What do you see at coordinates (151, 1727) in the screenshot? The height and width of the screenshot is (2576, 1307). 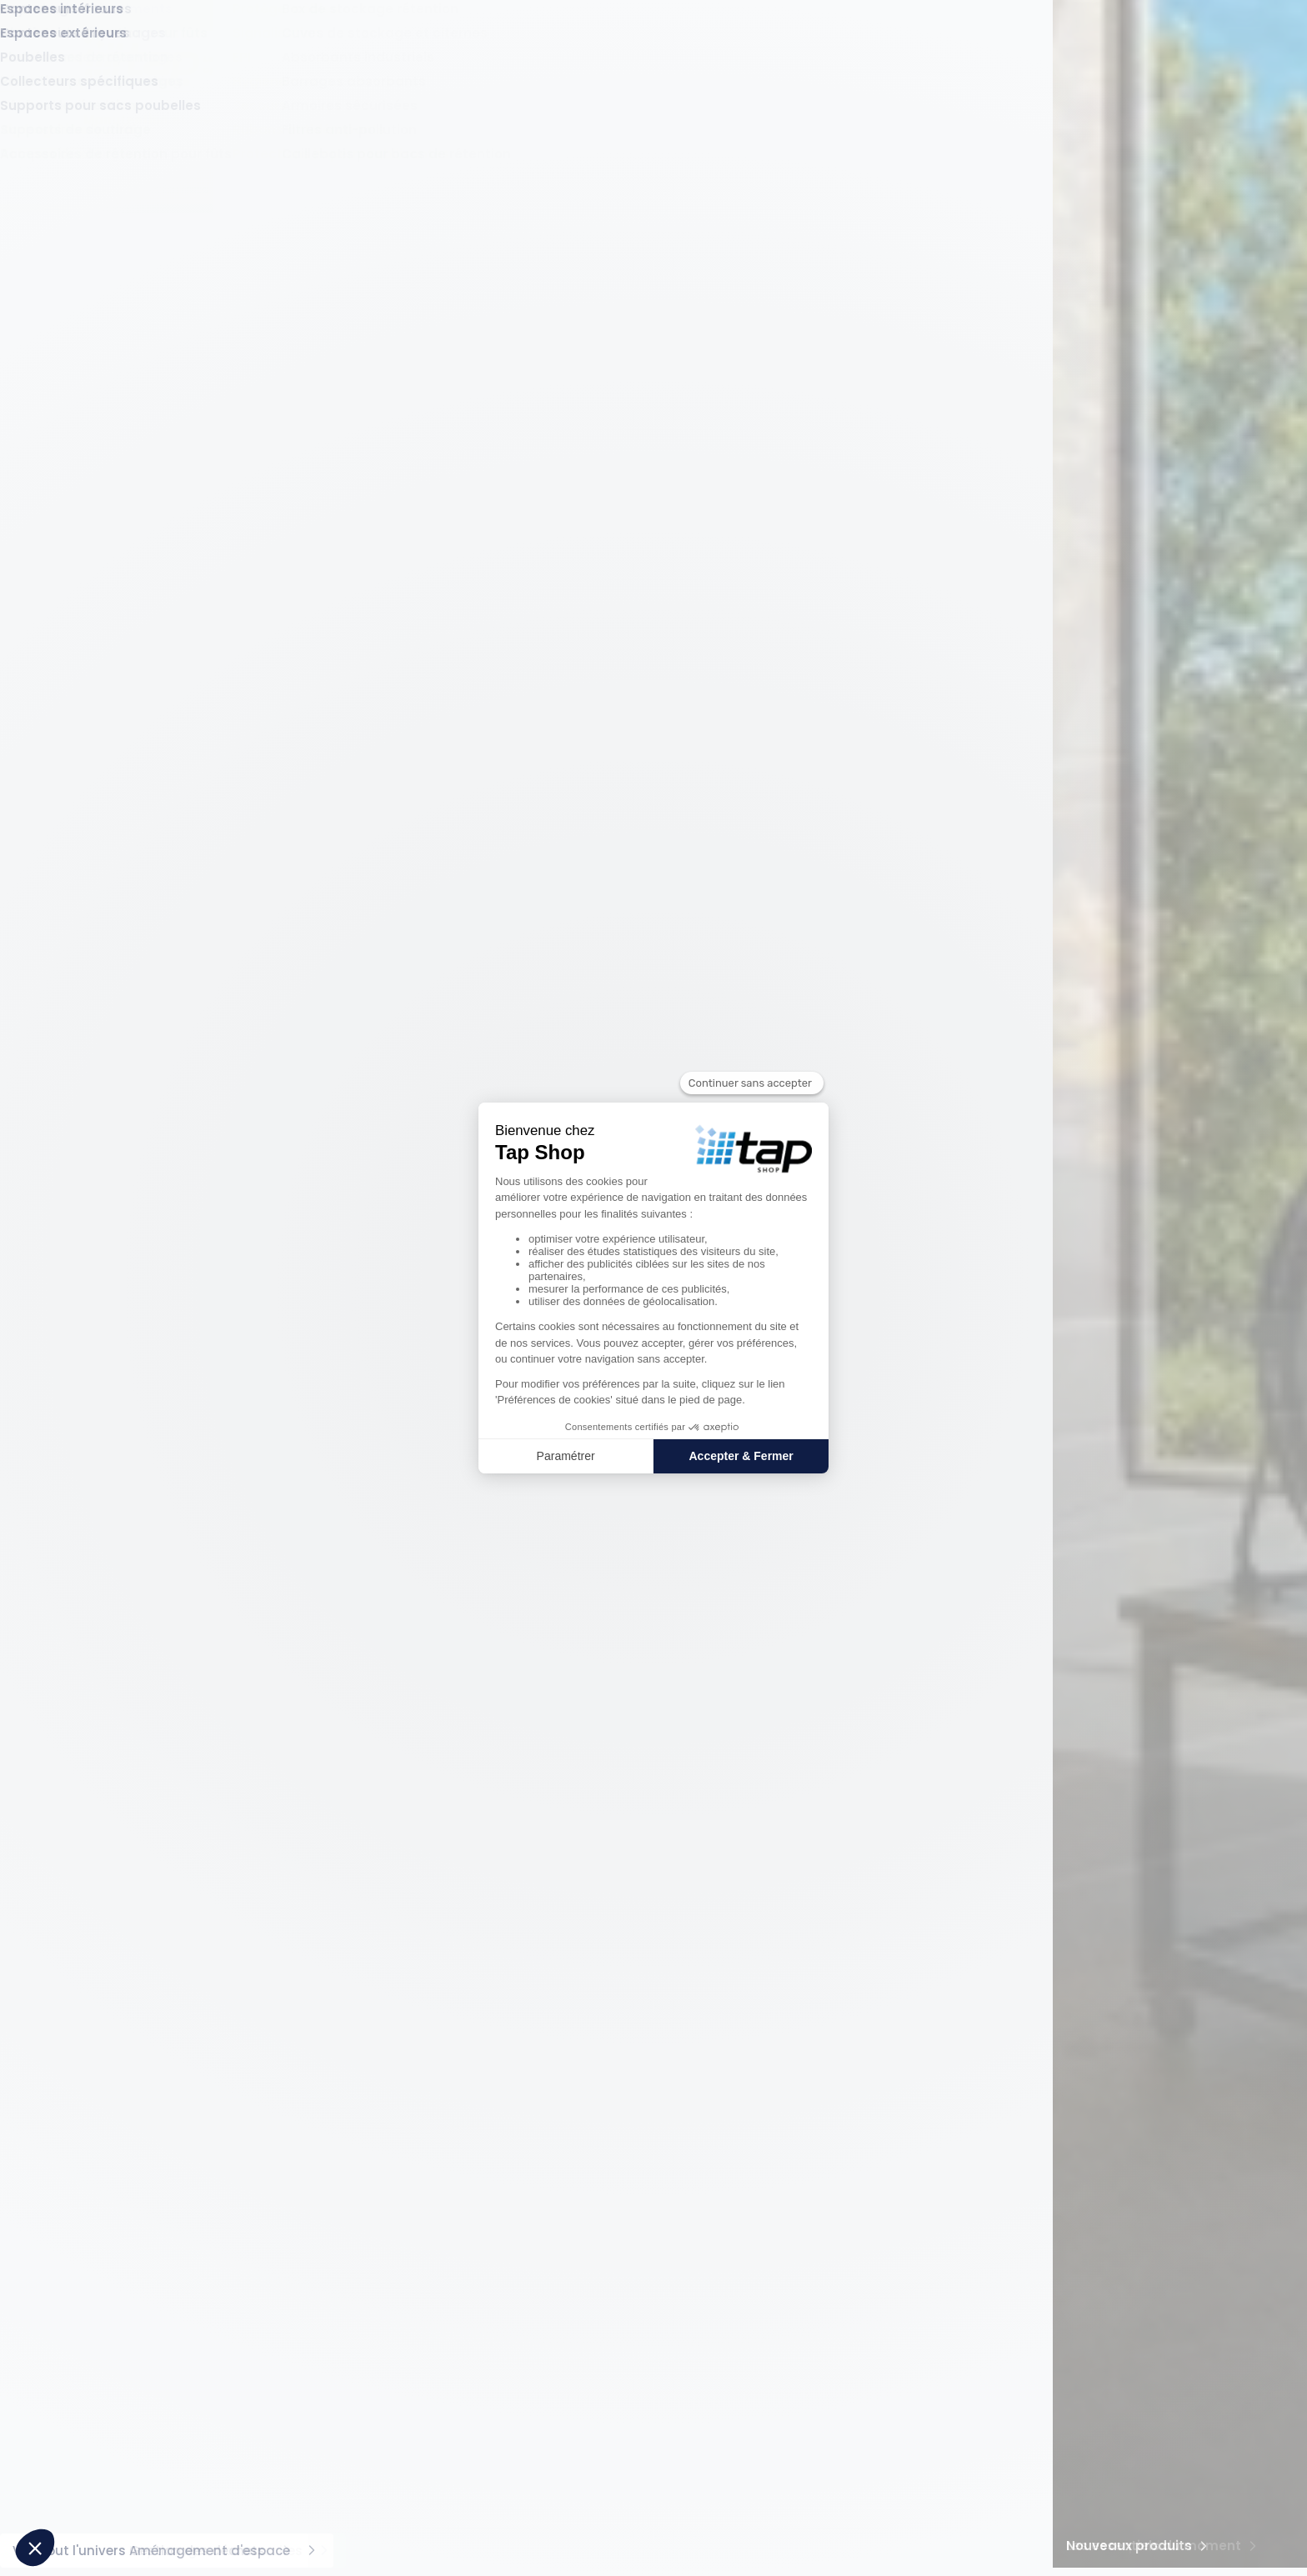 I see `Capacité de charge statique` at bounding box center [151, 1727].